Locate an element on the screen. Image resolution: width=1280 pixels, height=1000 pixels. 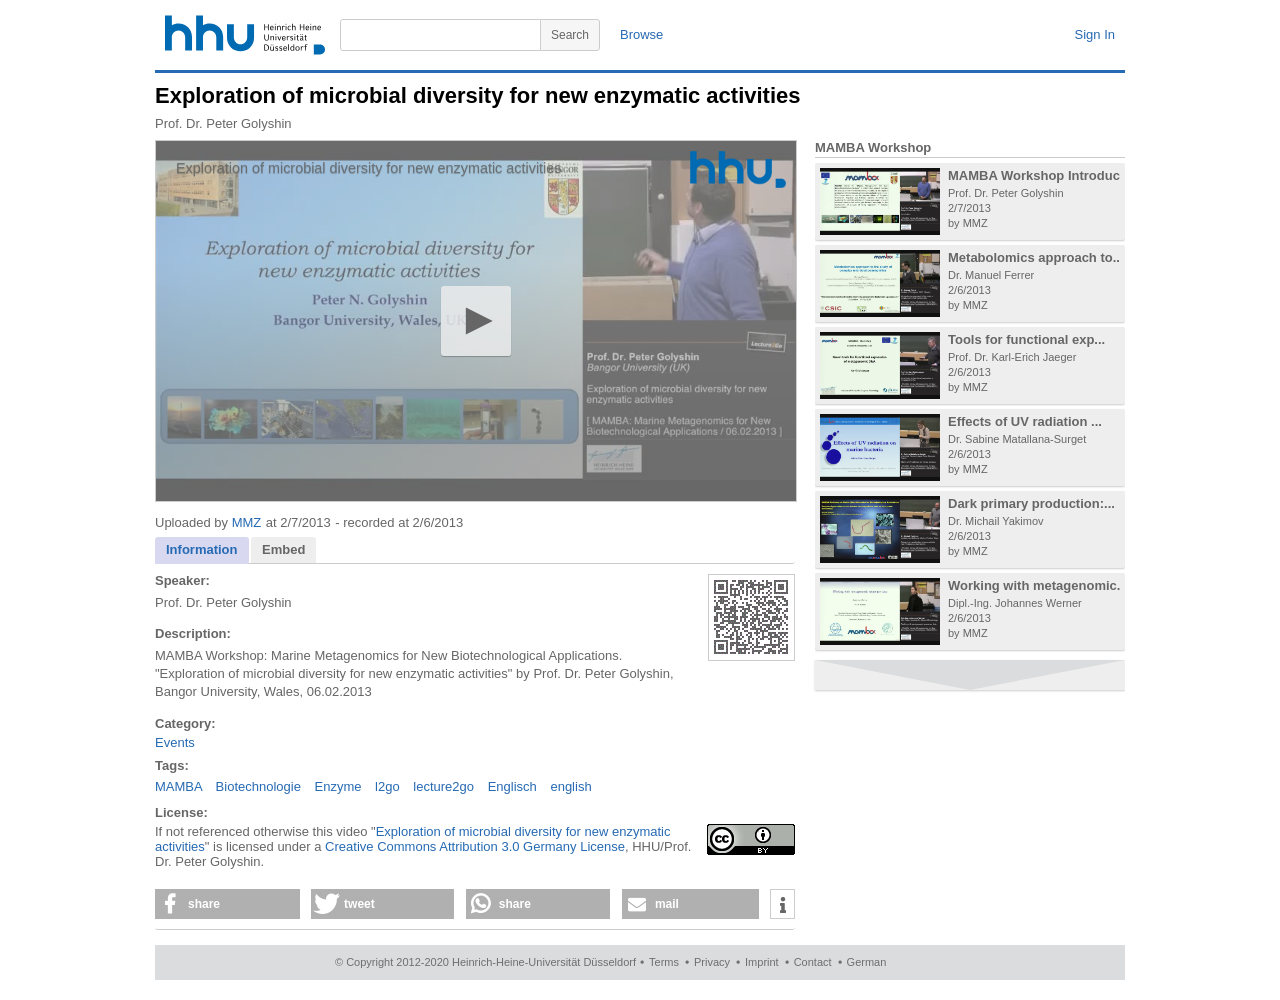
[Logo] is located at coordinates (738, 169).